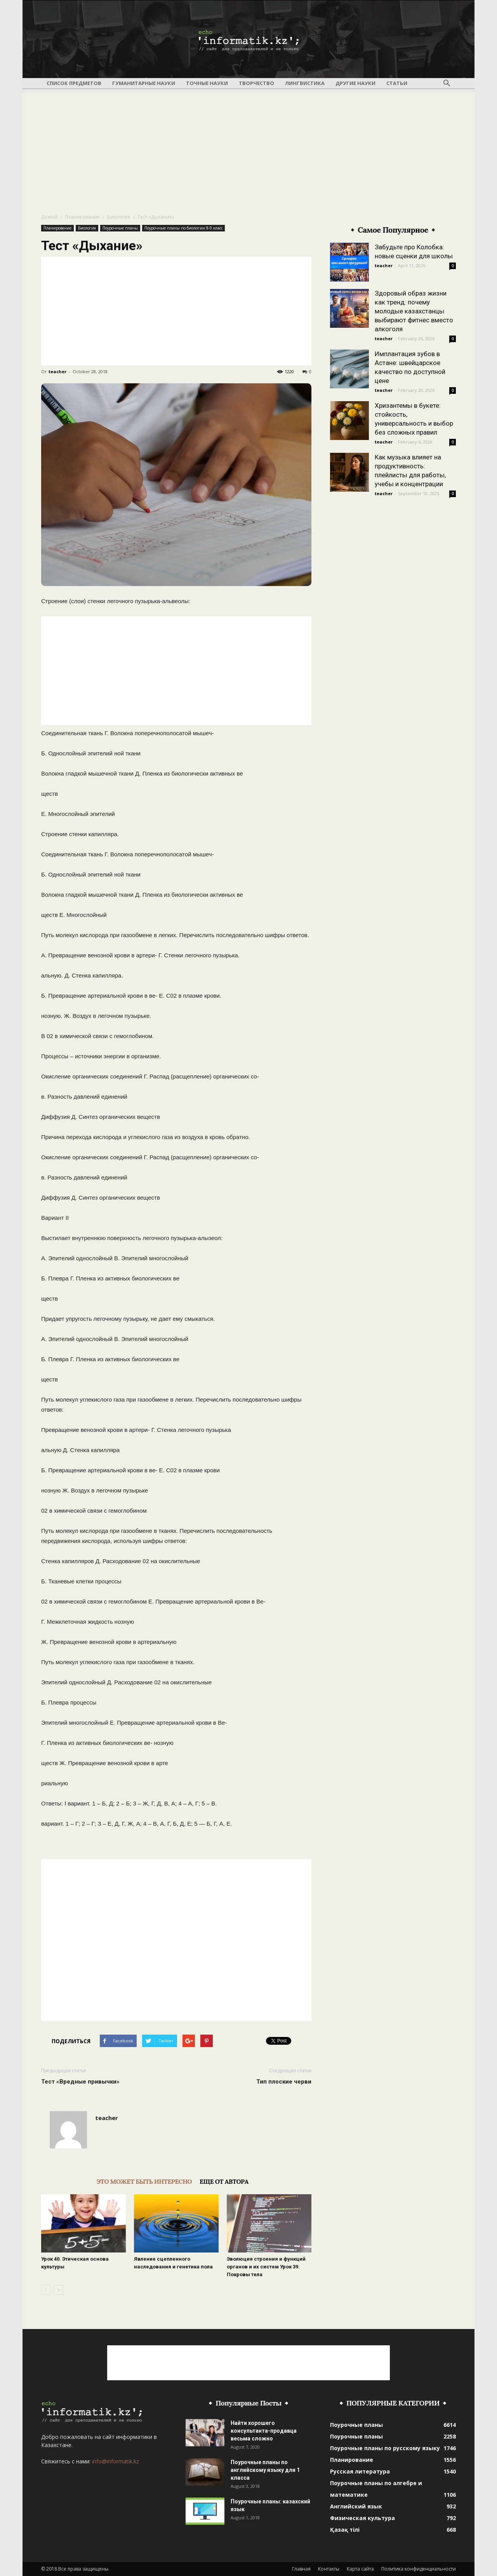 Image resolution: width=497 pixels, height=2576 pixels. What do you see at coordinates (224, 2181) in the screenshot?
I see `ЕЩЕ ОТ АВТОРА` at bounding box center [224, 2181].